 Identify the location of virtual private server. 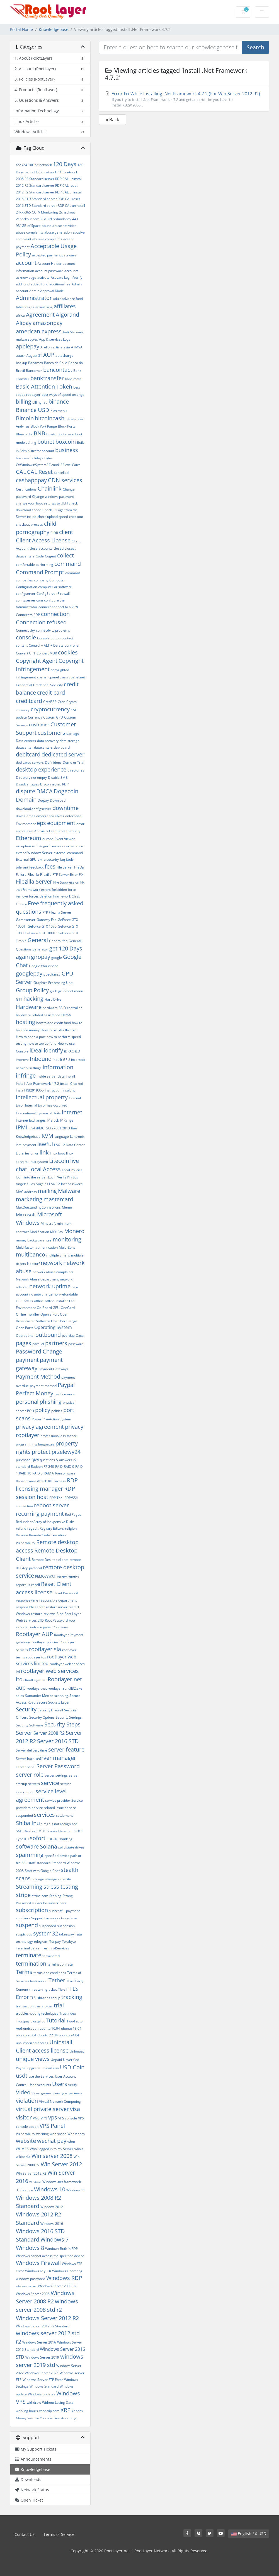
(42, 2109).